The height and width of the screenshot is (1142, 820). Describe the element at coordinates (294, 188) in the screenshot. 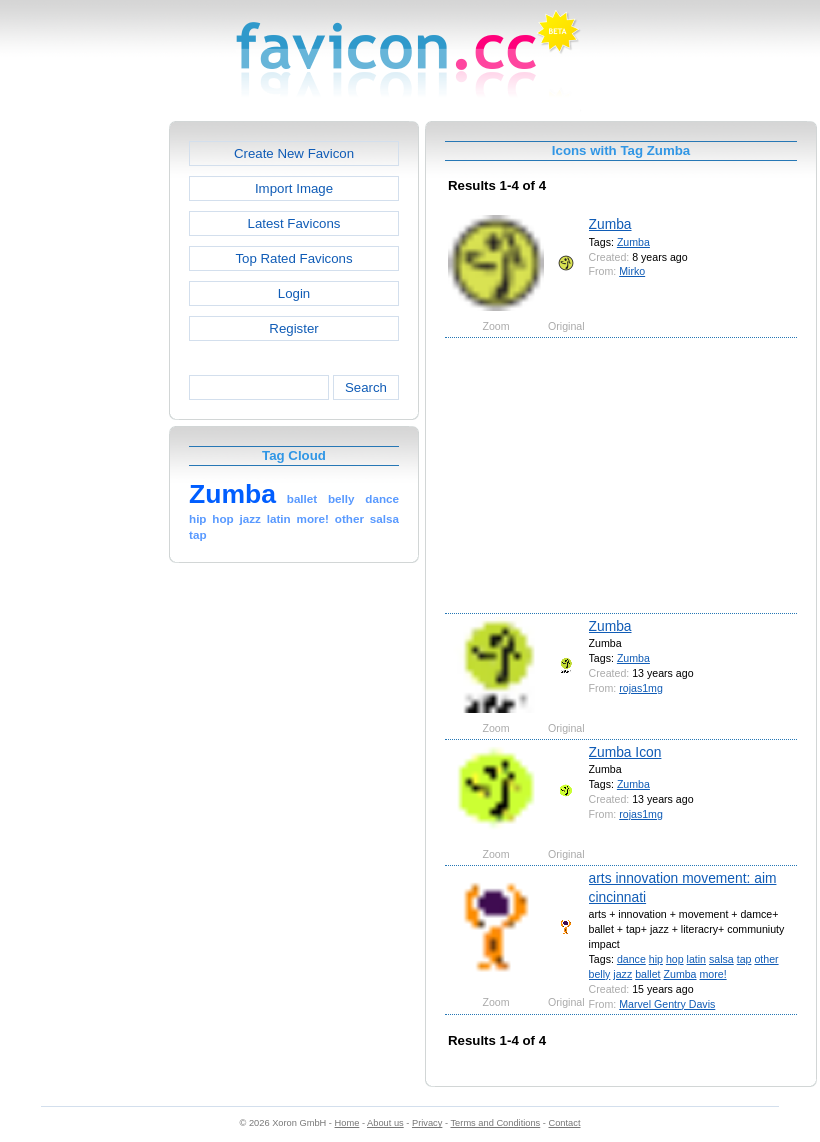

I see `Import Image` at that location.